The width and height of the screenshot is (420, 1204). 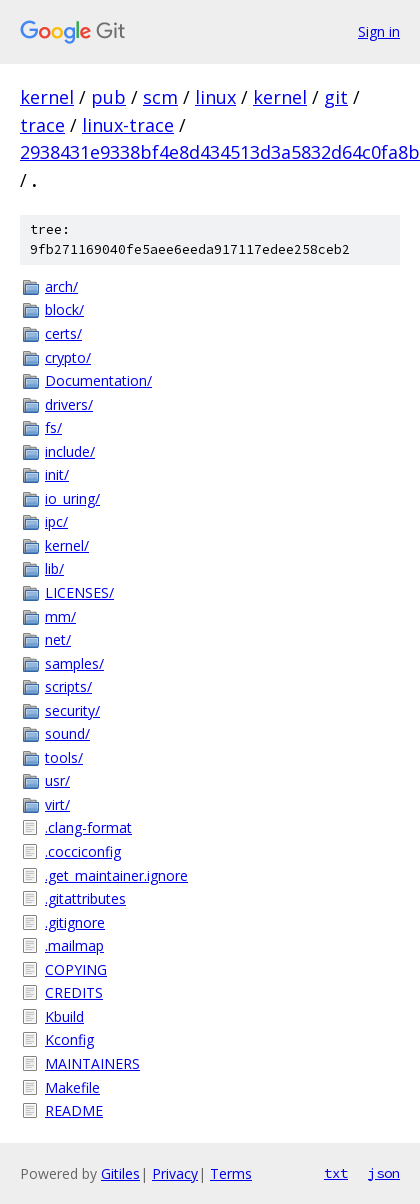 I want to click on .get_maintainer.ignore, so click(x=116, y=875).